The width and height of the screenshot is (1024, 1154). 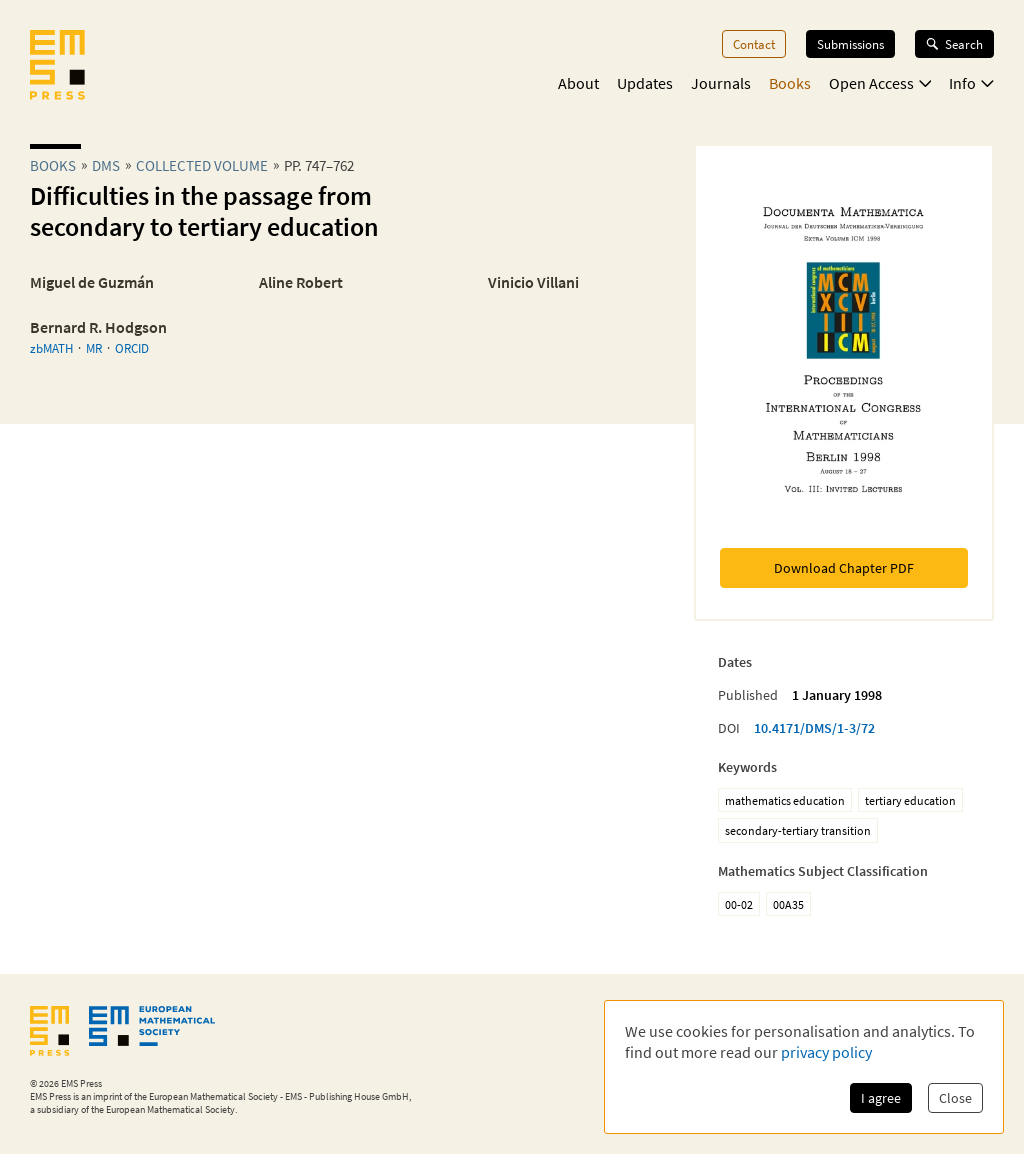 I want to click on Close, so click(x=955, y=1098).